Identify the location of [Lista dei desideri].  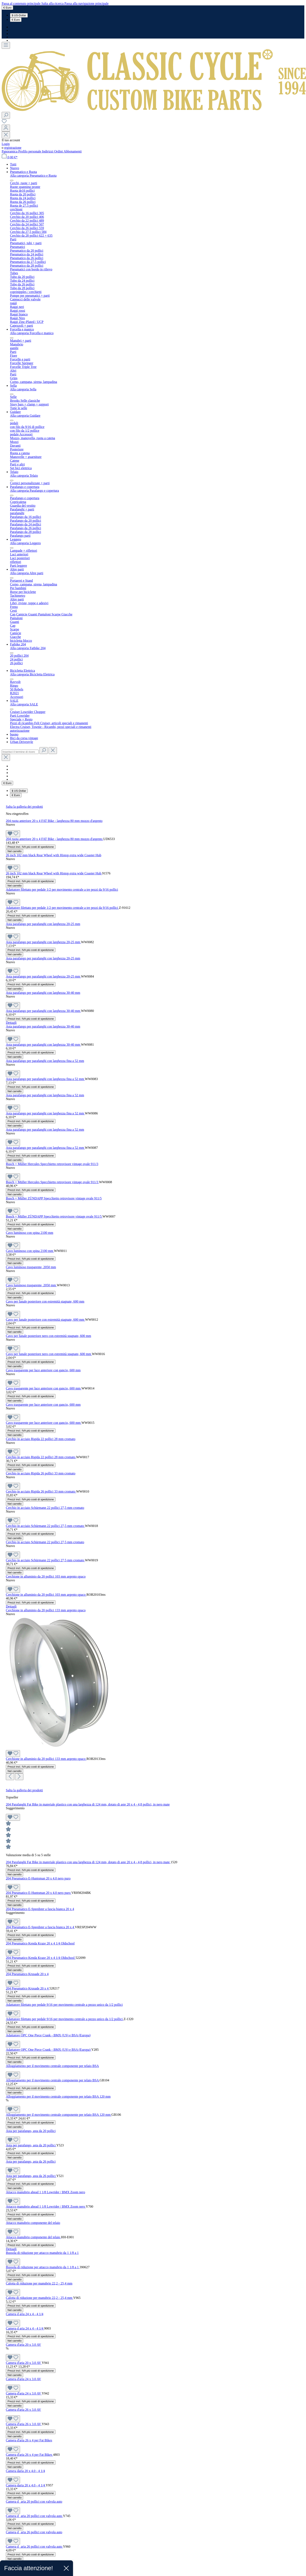
(4, 122).